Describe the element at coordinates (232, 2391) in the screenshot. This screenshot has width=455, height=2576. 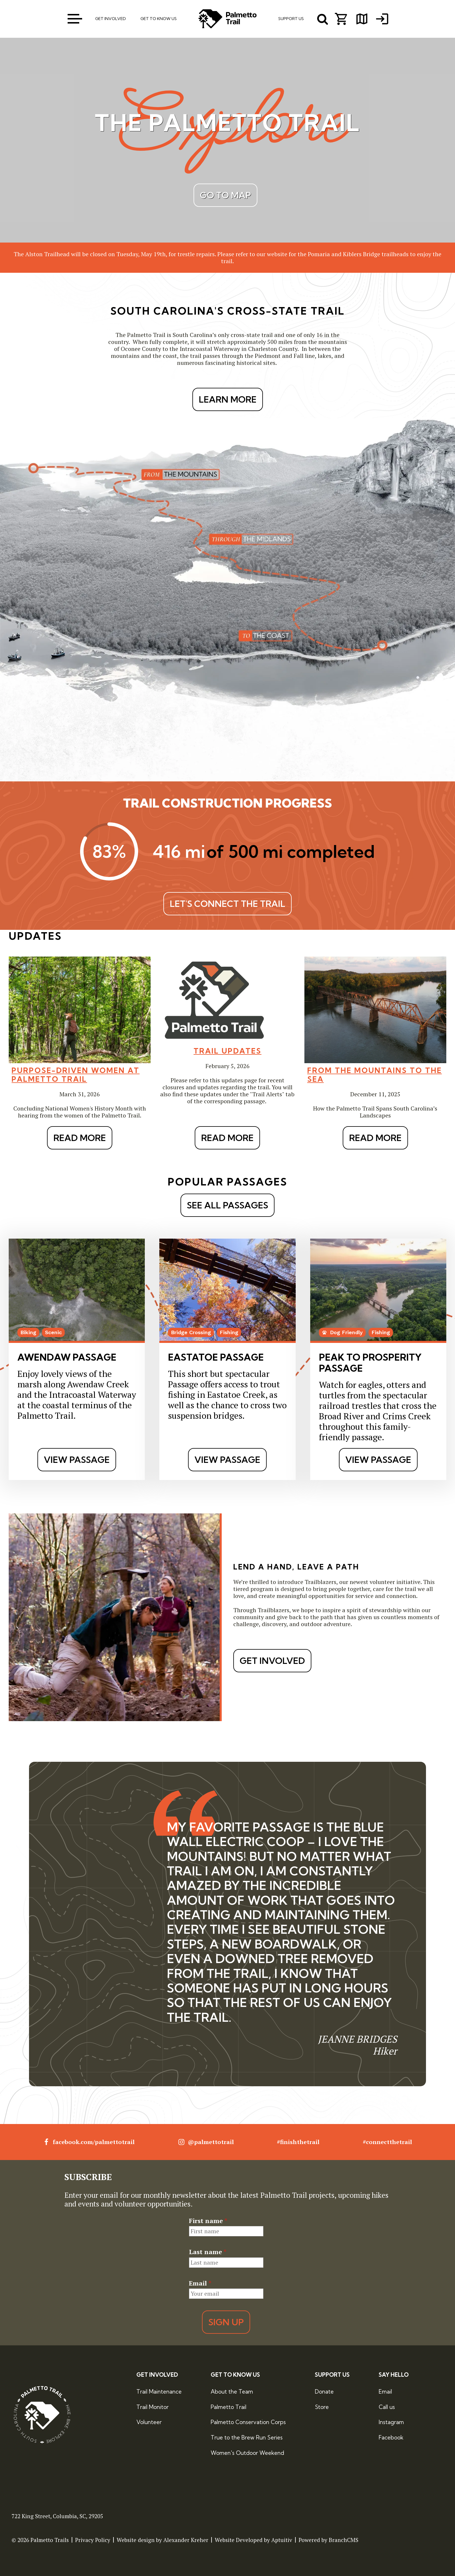
I see `About the Team` at that location.